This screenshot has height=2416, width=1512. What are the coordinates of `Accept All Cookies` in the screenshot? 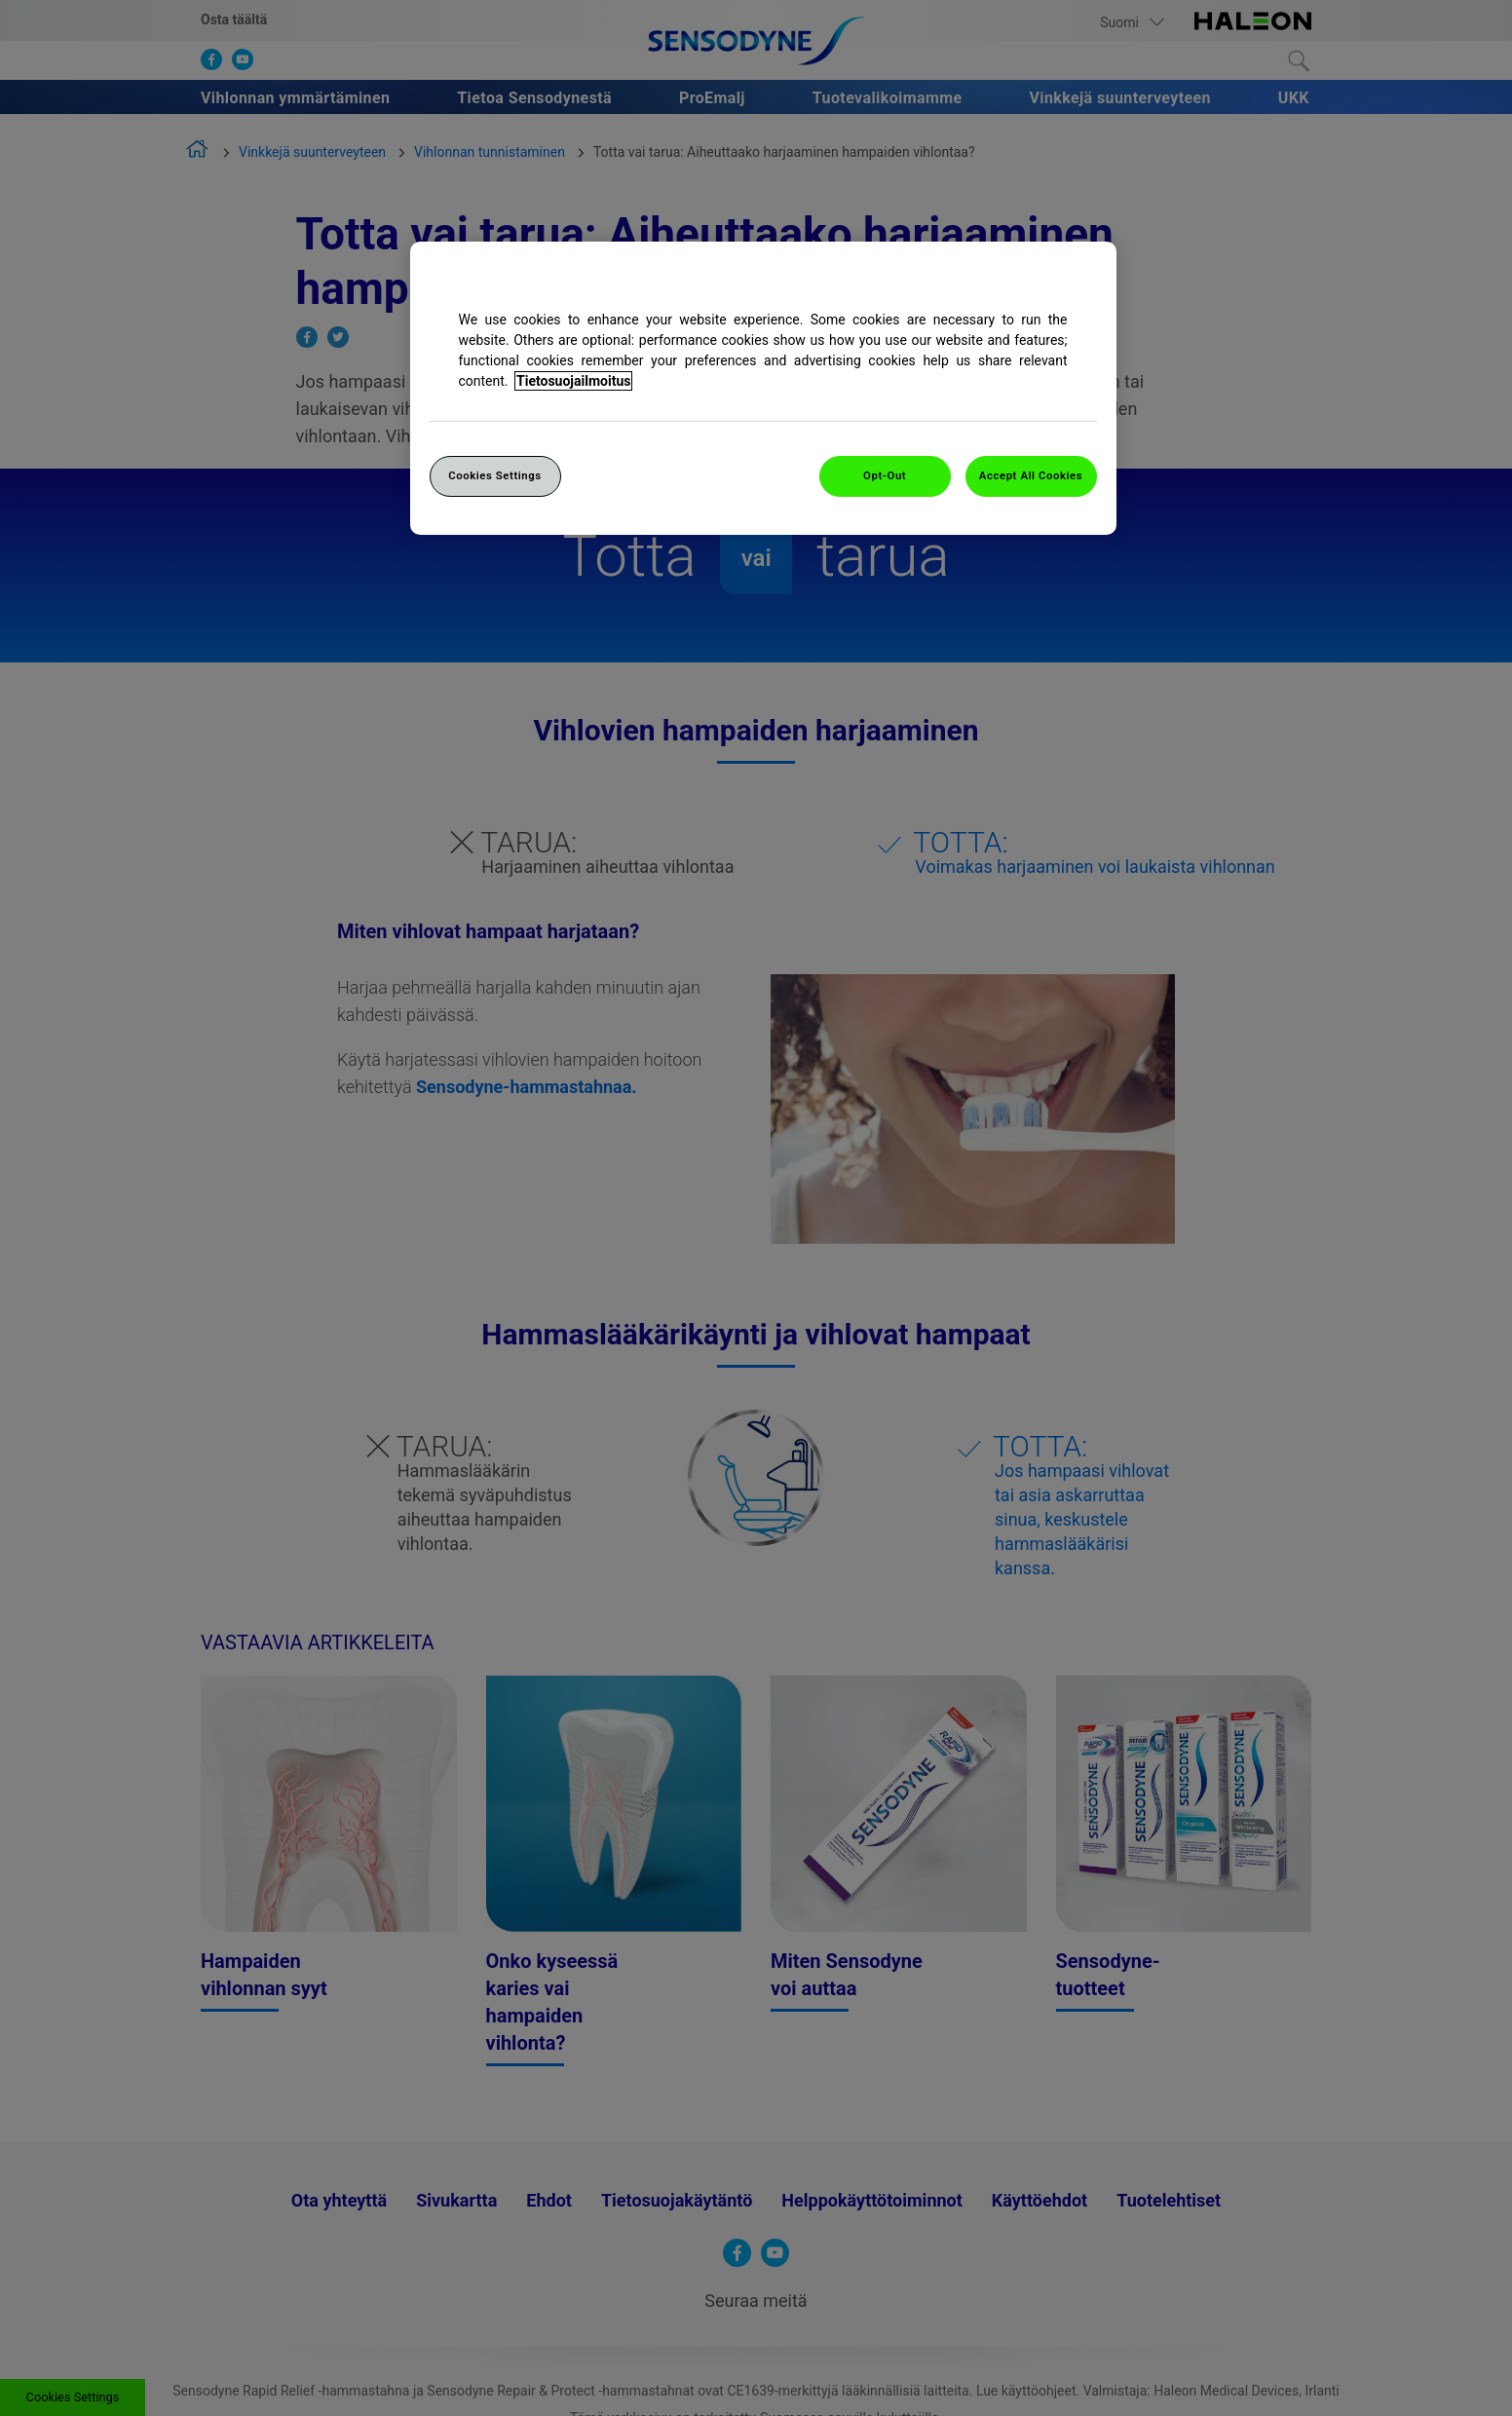 It's located at (1030, 475).